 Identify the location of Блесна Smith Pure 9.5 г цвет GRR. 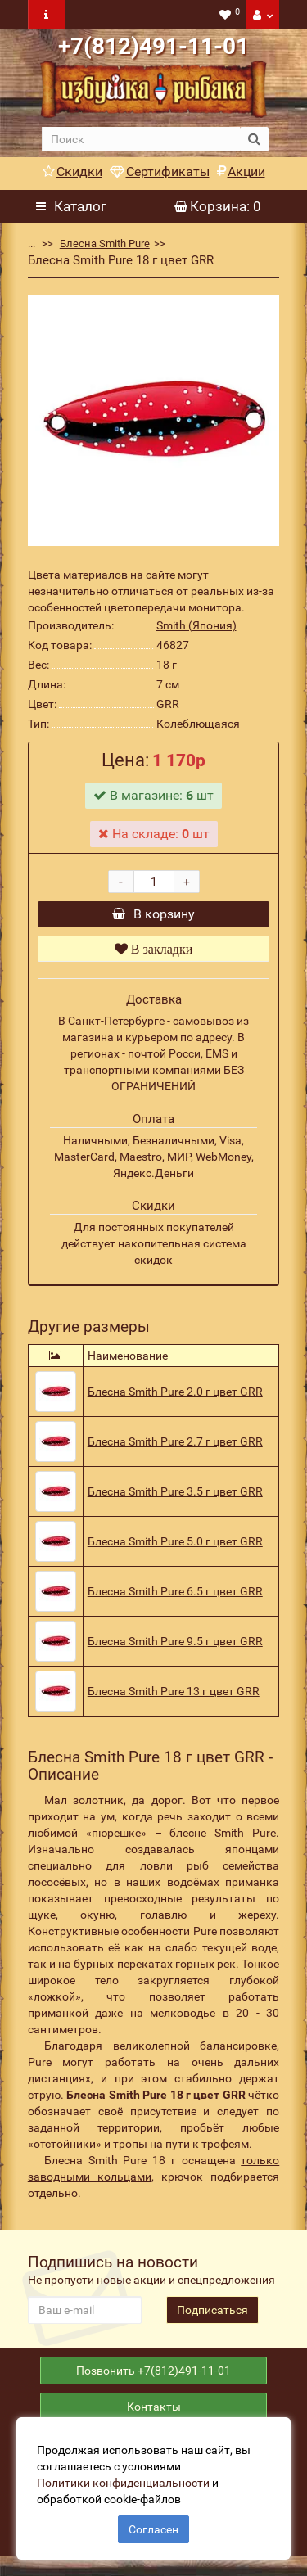
(175, 1649).